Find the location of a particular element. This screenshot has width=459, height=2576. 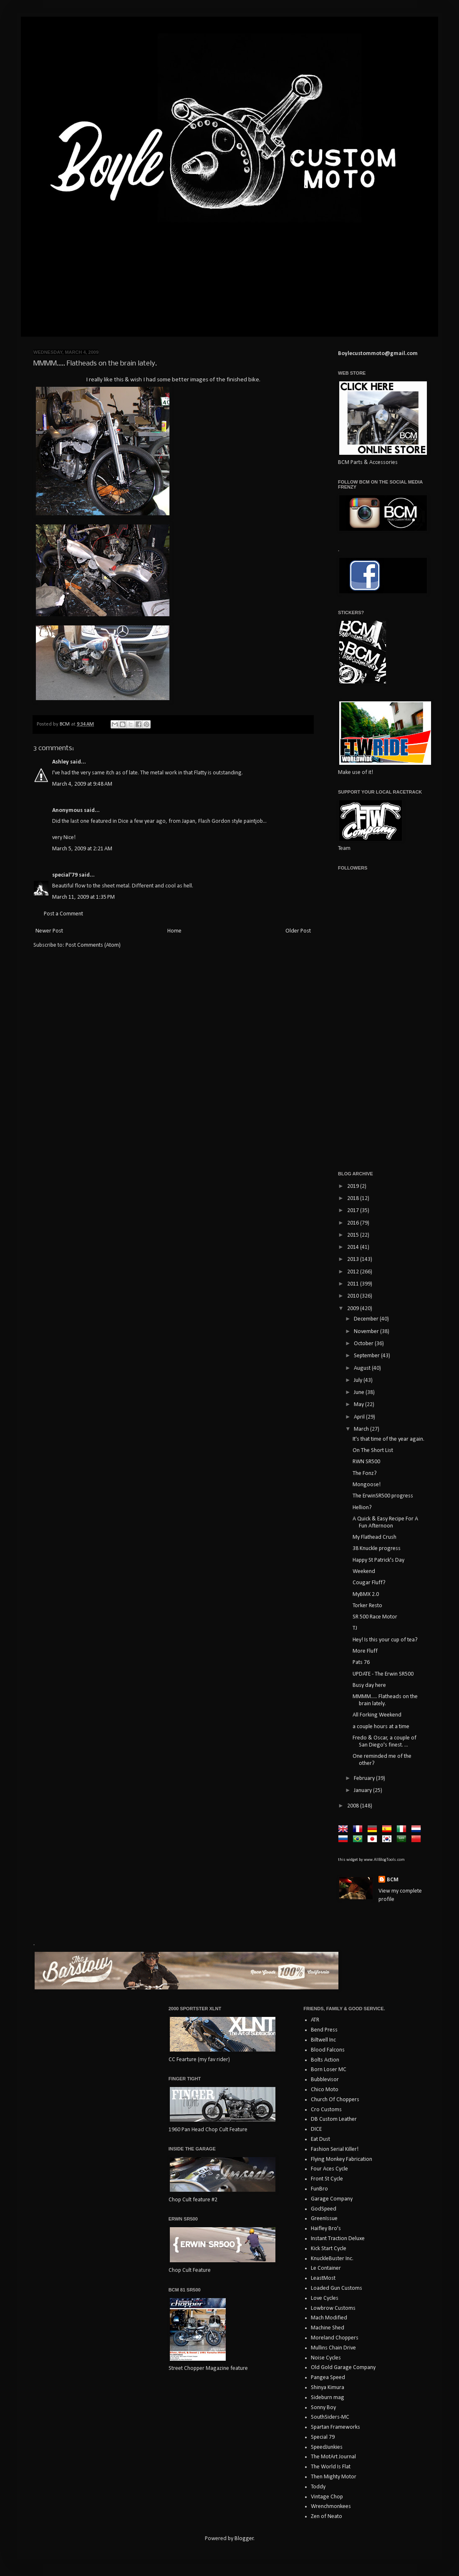

2008 is located at coordinates (353, 1806).